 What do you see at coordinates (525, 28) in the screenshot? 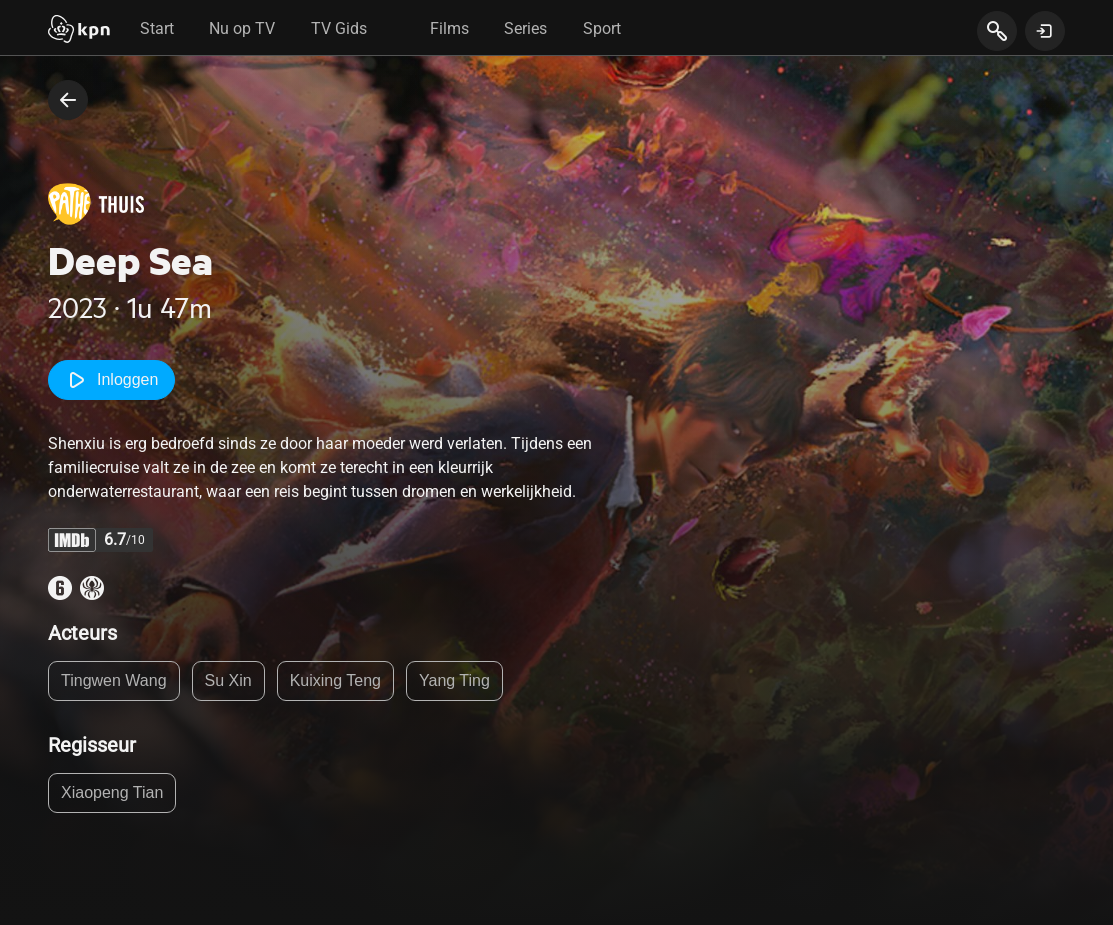
I see `Series [tab]` at bounding box center [525, 28].